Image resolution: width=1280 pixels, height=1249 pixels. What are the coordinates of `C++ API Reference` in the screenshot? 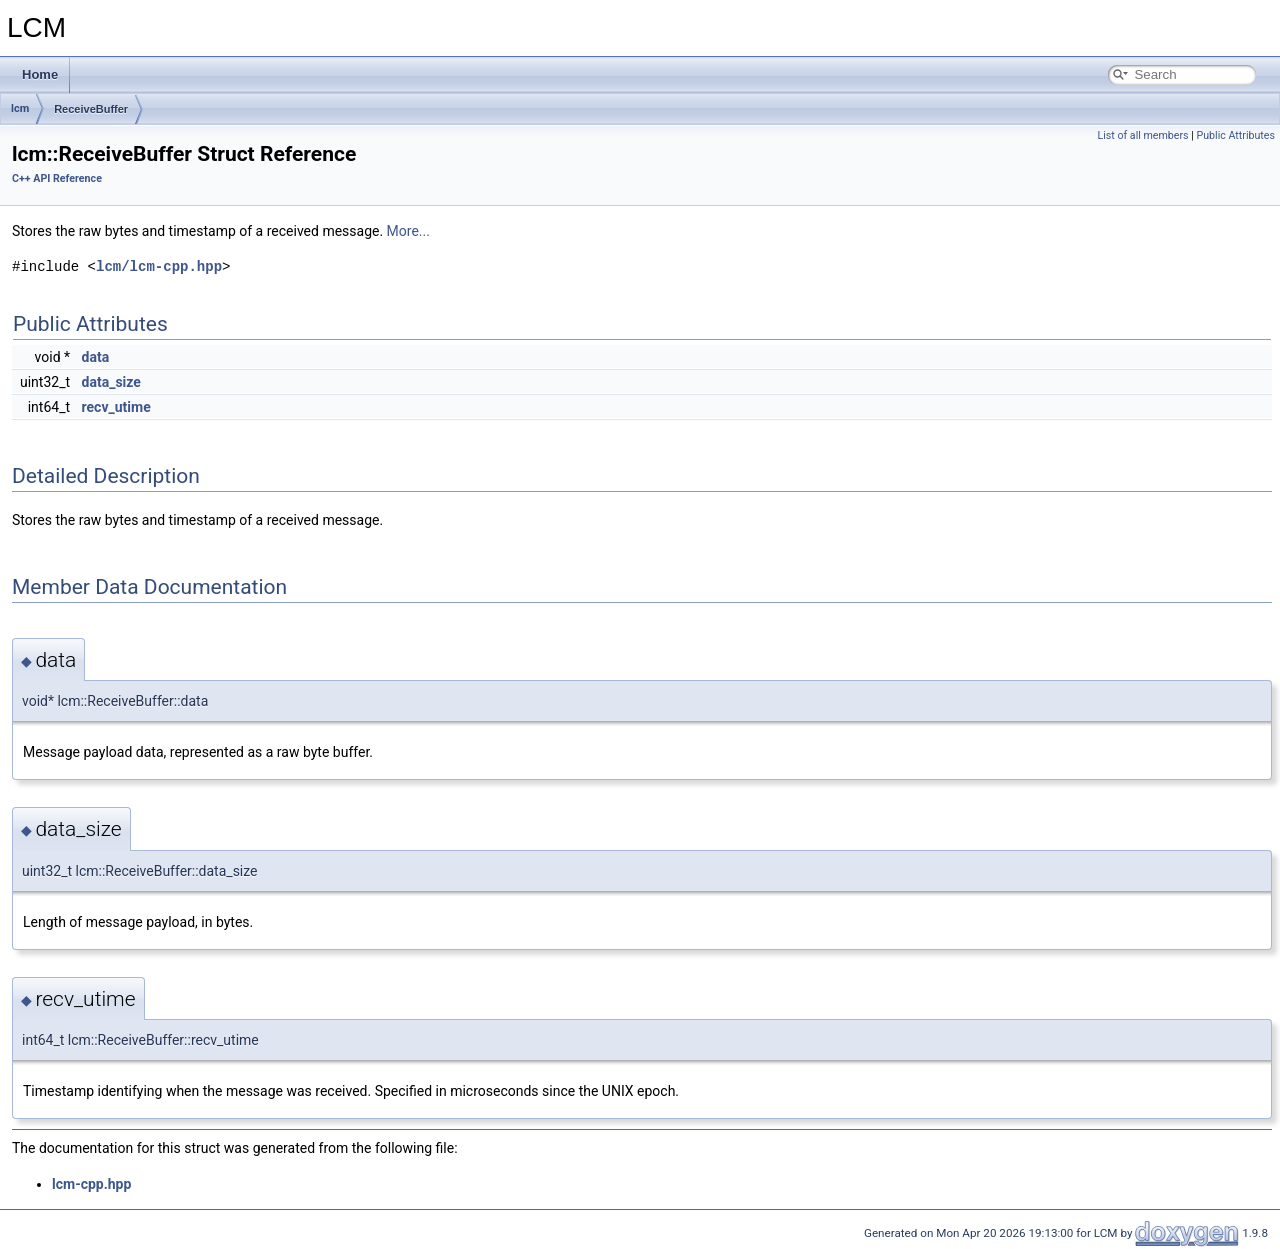 It's located at (57, 178).